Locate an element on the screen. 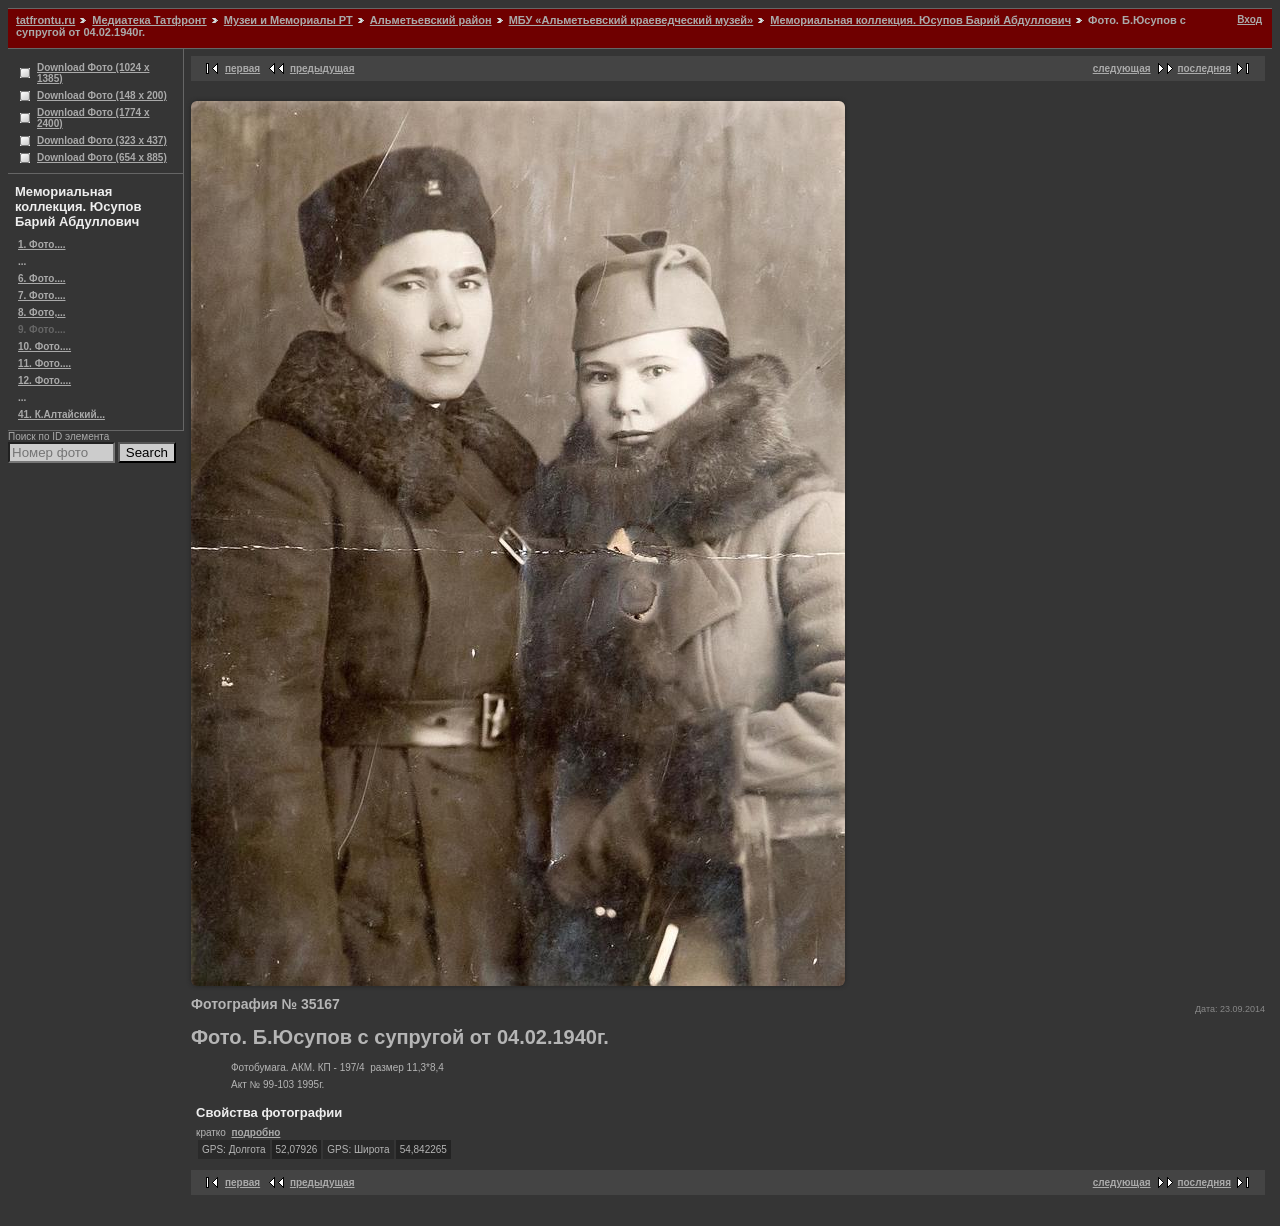  6. Фото.... is located at coordinates (42, 278).